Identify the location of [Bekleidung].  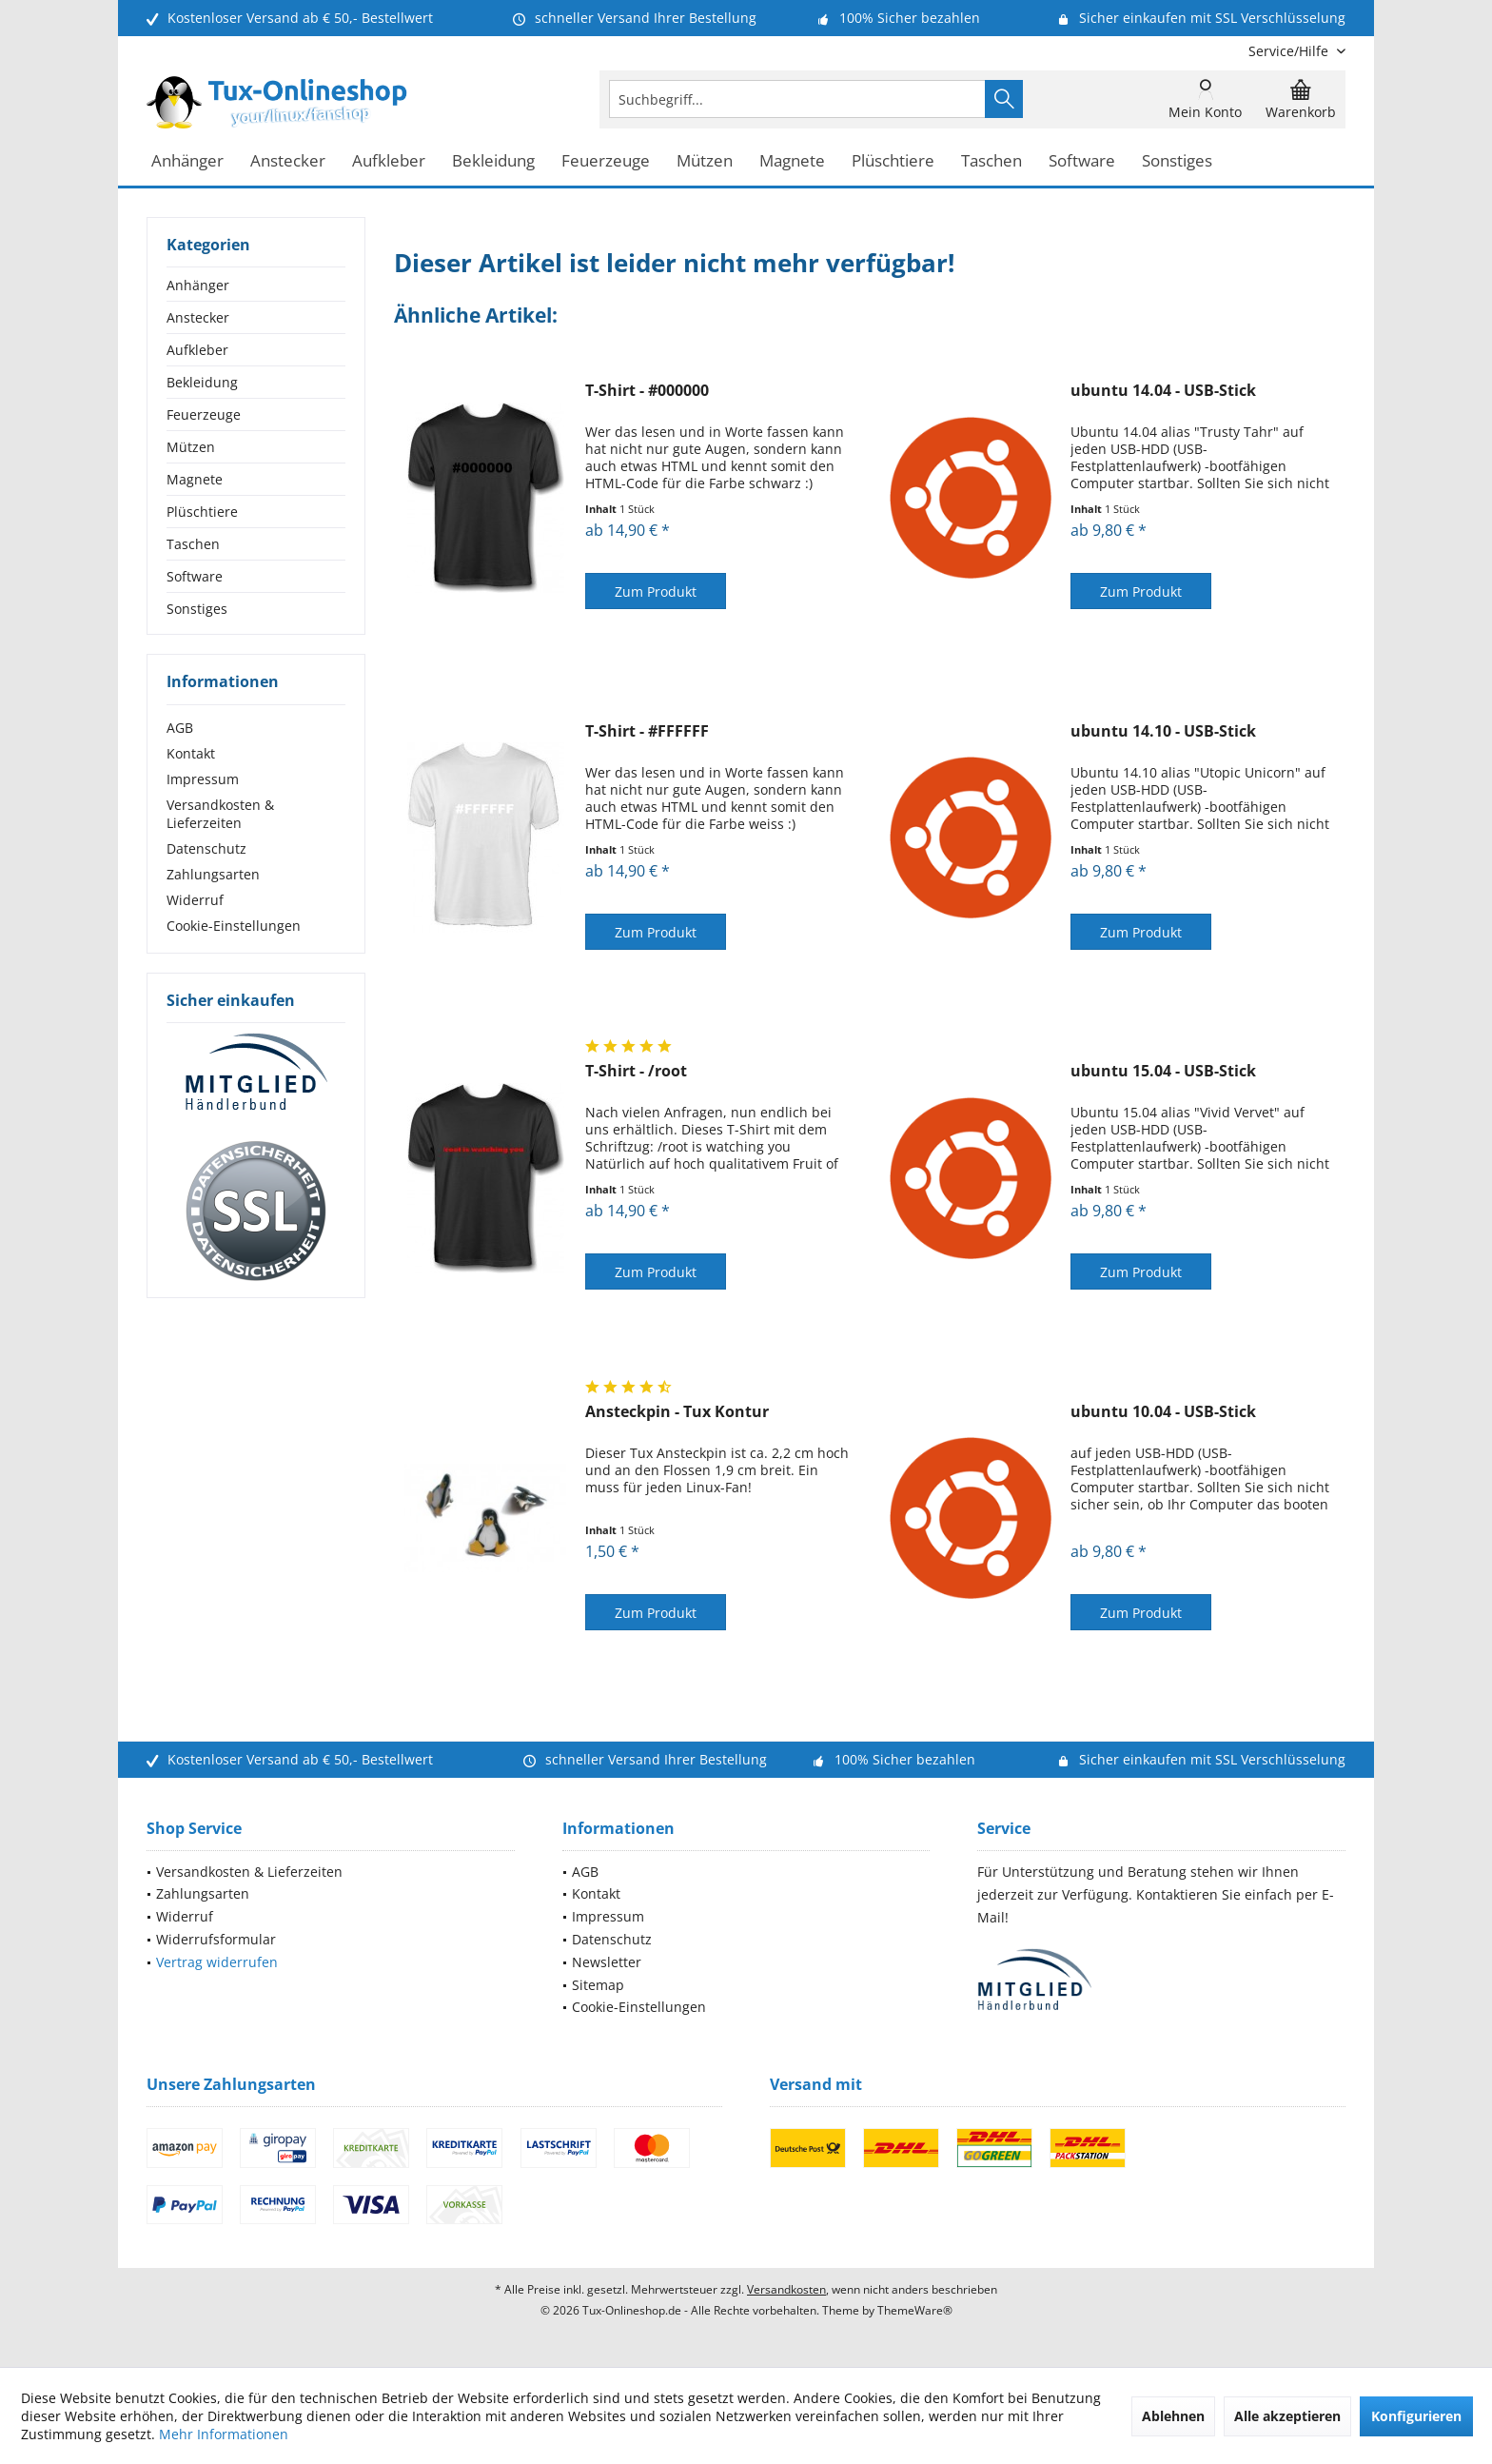
(493, 161).